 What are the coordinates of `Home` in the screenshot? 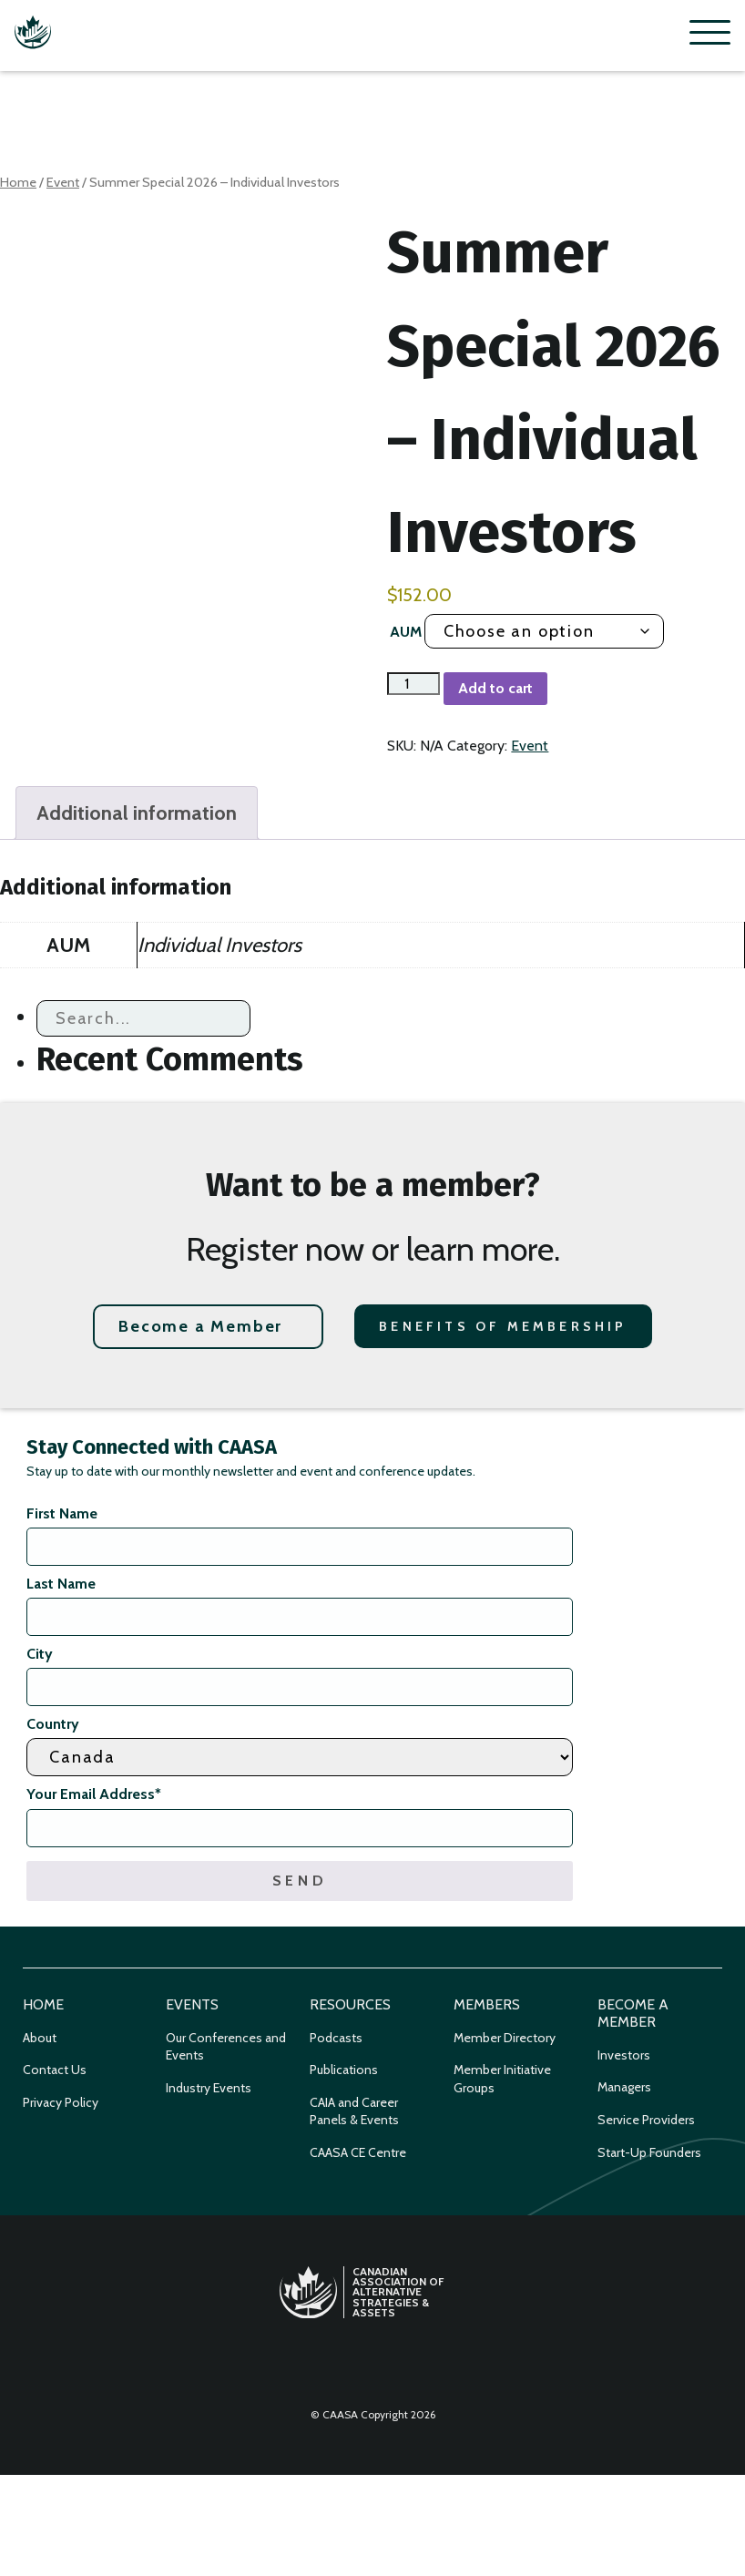 It's located at (18, 182).